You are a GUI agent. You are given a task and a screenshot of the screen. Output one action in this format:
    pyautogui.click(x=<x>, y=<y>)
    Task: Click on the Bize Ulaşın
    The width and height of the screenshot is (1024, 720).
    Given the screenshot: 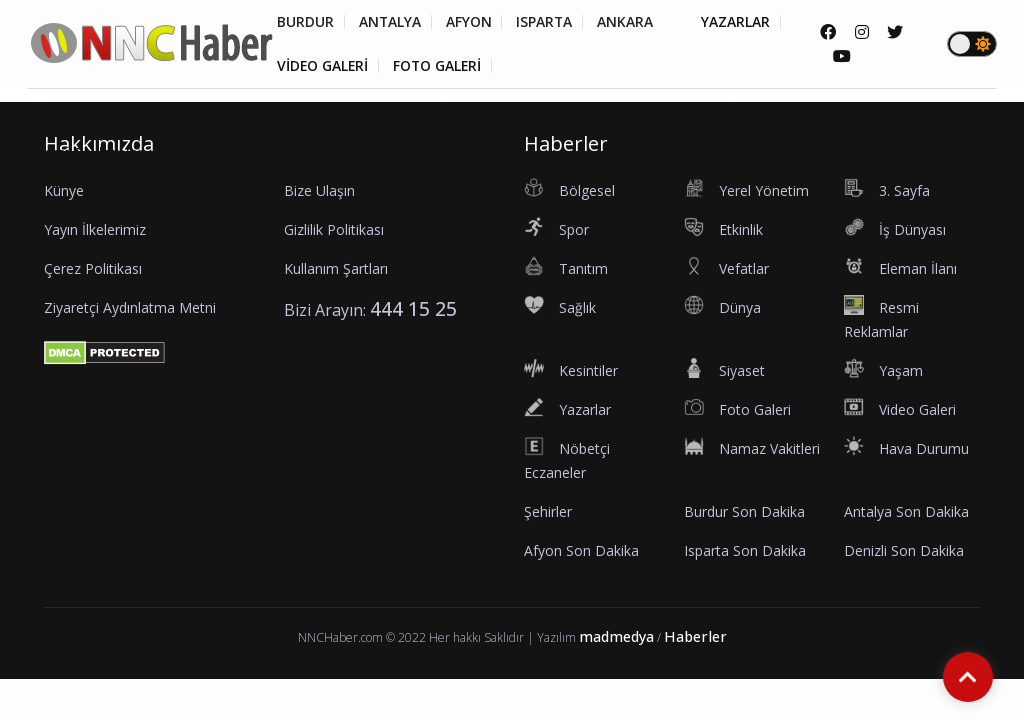 What is the action you would take?
    pyautogui.click(x=319, y=190)
    